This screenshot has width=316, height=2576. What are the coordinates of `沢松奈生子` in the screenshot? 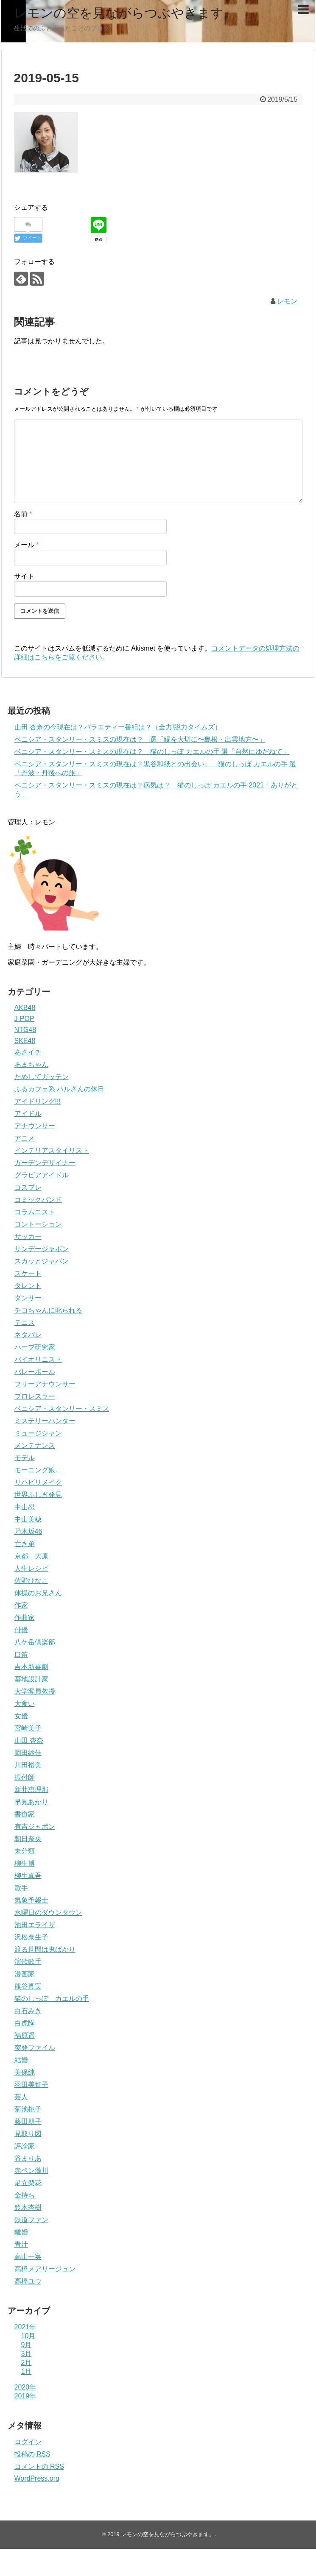 It's located at (31, 1937).